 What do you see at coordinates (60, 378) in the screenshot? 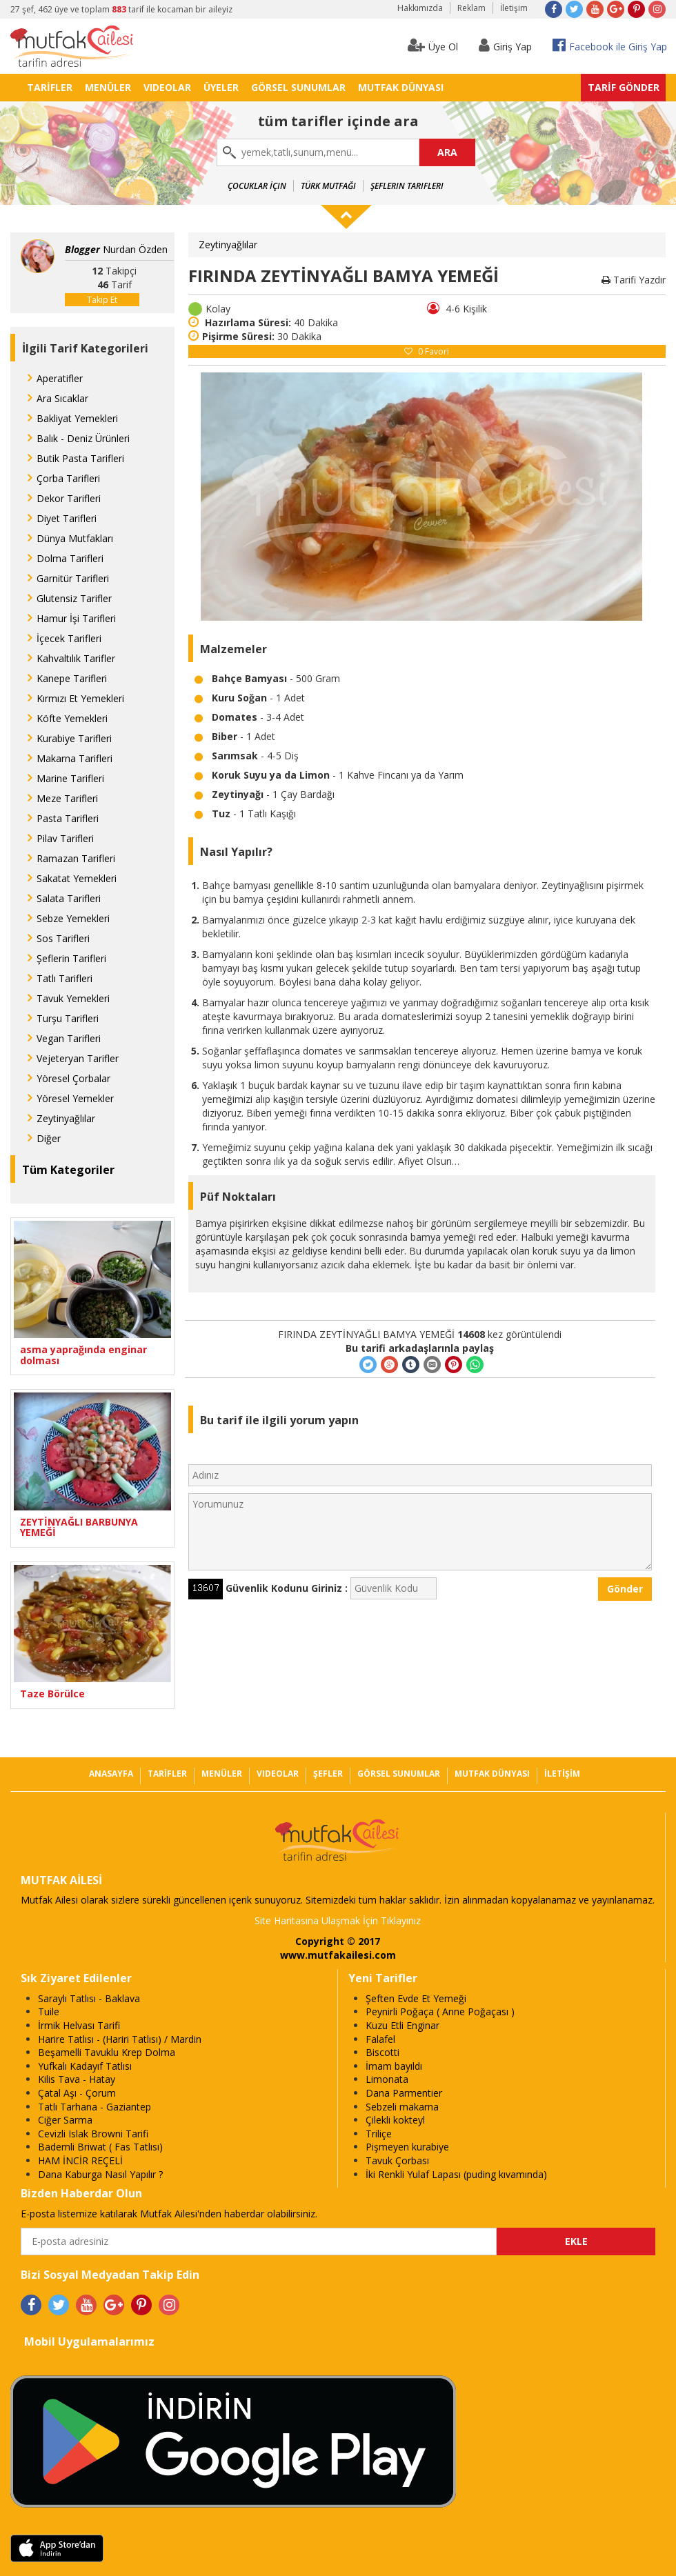
I see `Aperatifler` at bounding box center [60, 378].